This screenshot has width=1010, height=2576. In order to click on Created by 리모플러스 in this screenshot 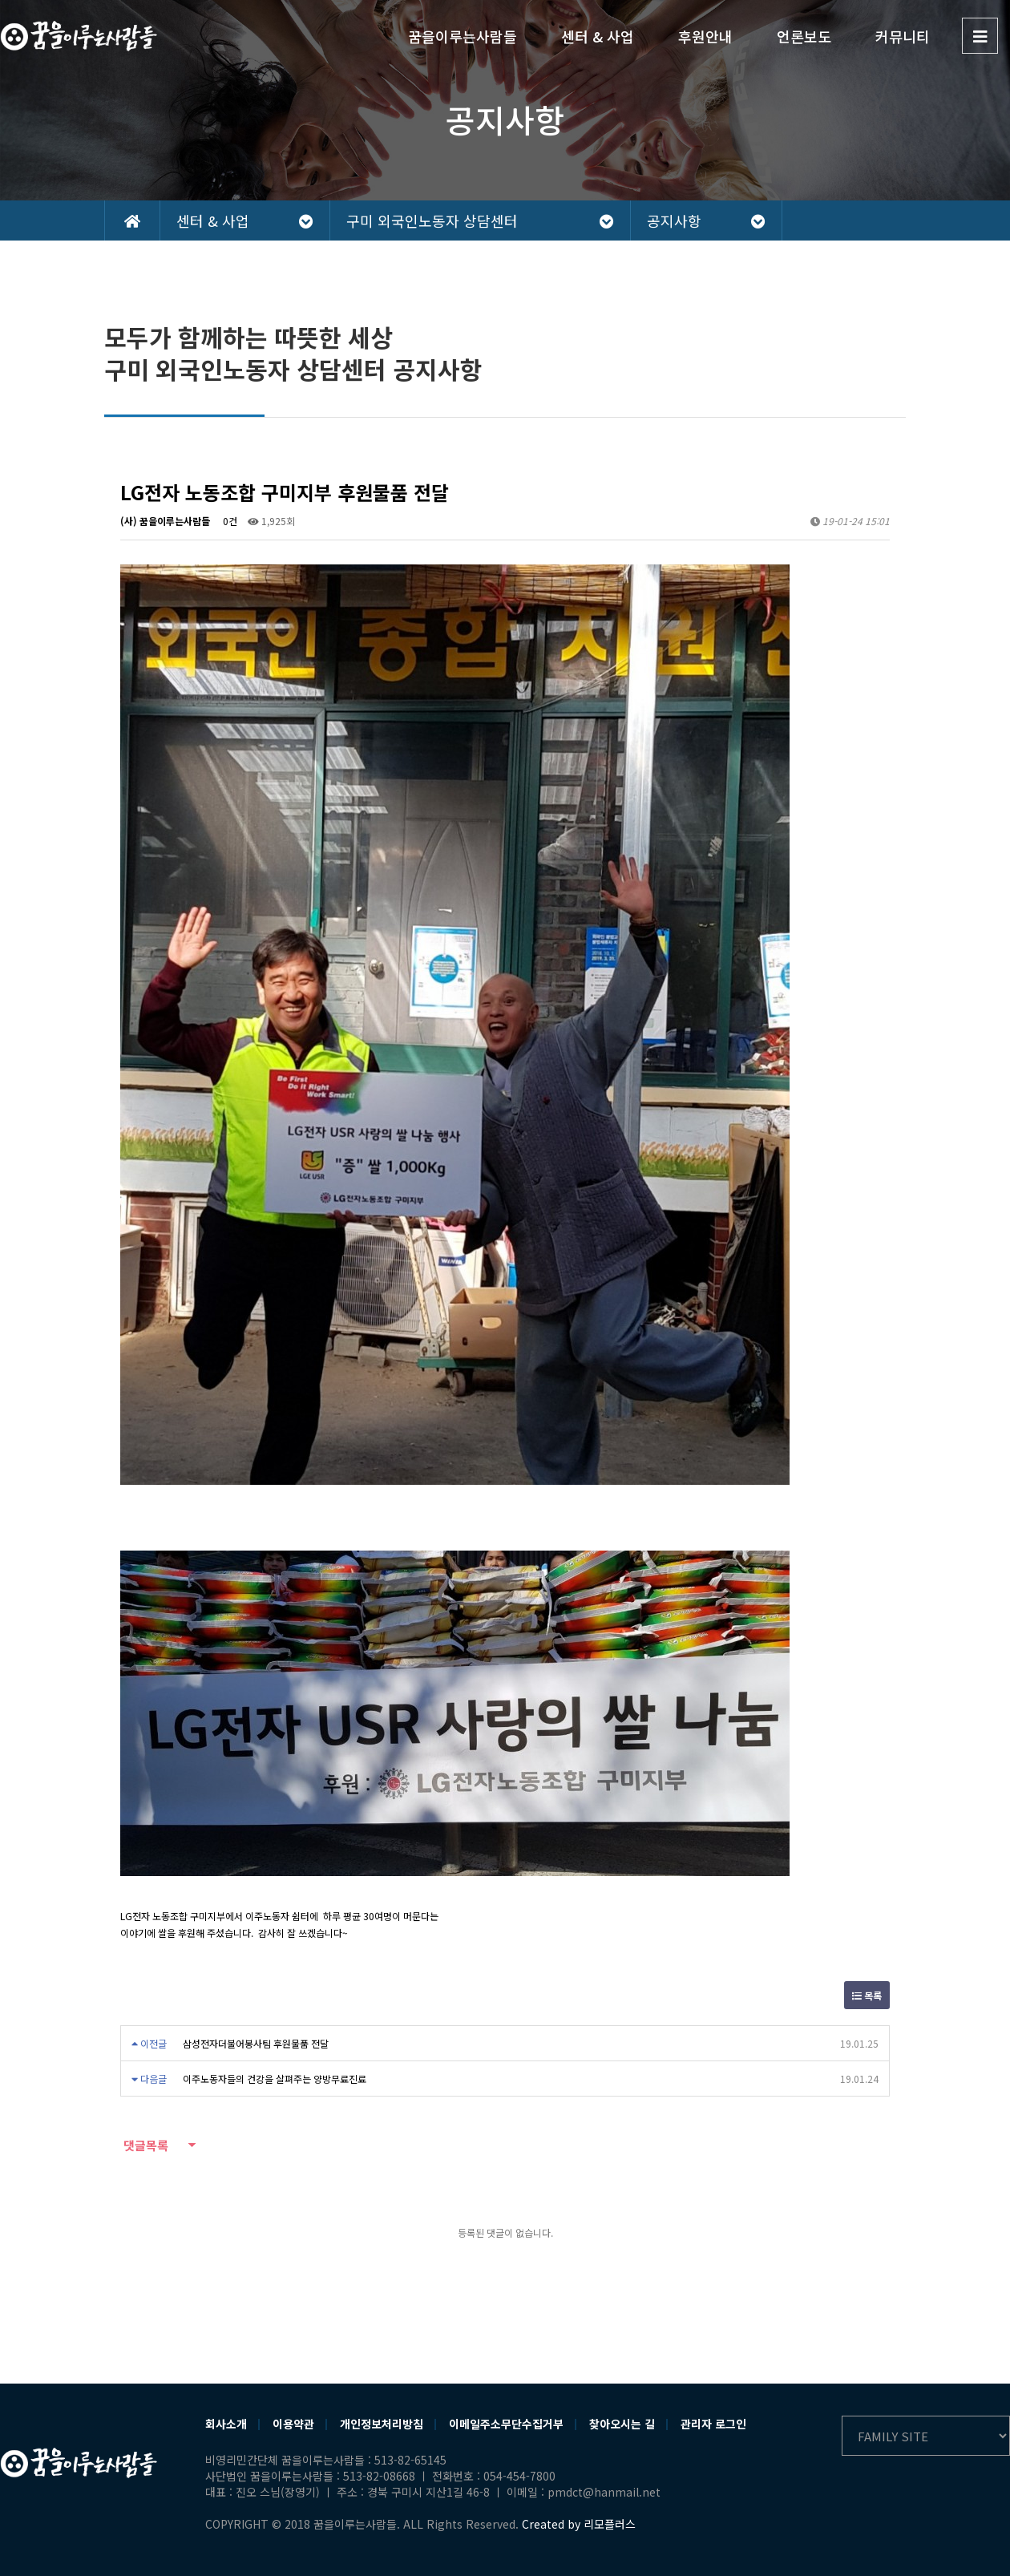, I will do `click(579, 2524)`.